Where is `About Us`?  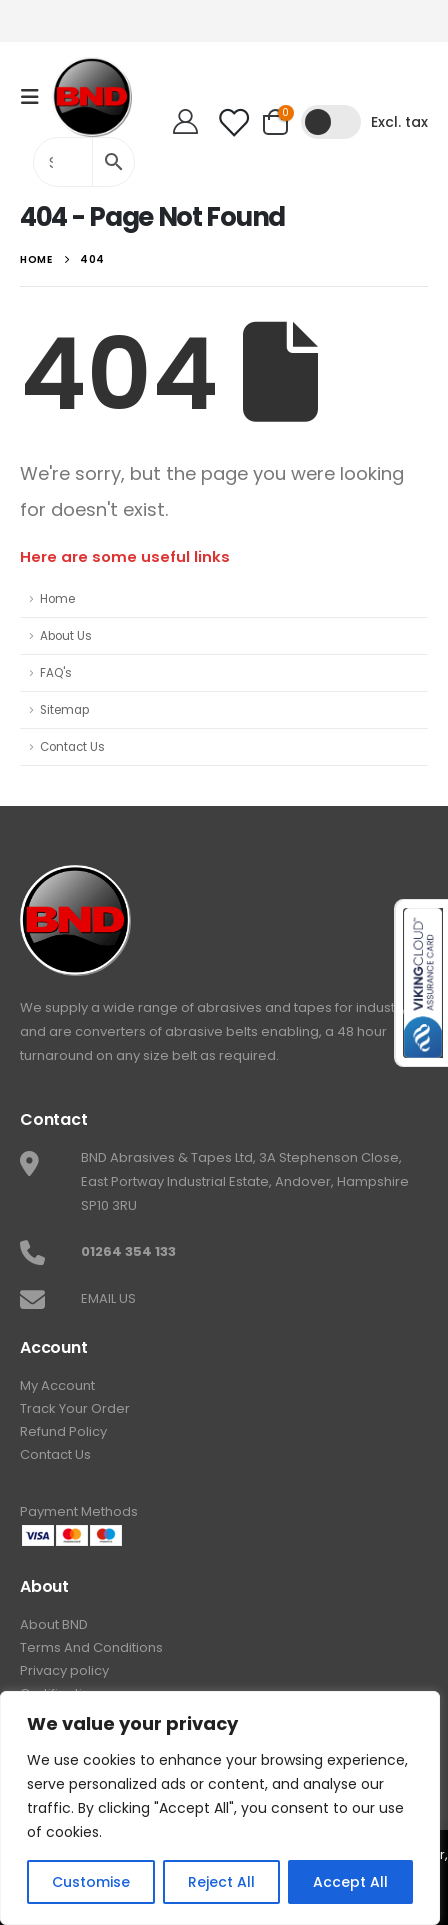 About Us is located at coordinates (66, 636).